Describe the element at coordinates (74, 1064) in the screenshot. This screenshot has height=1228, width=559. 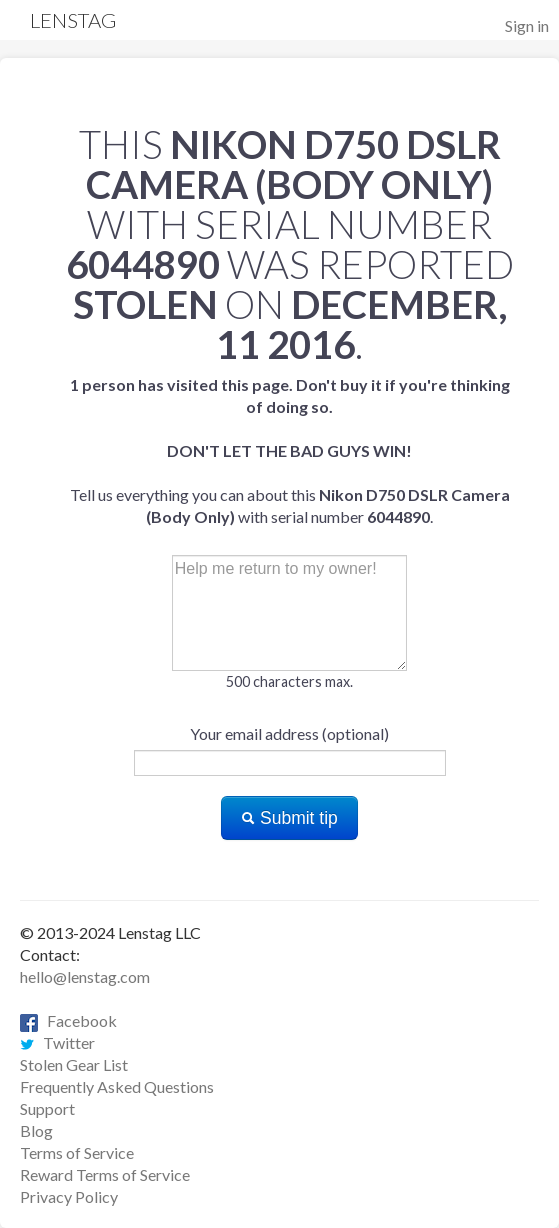
I see `Stolen Gear List` at that location.